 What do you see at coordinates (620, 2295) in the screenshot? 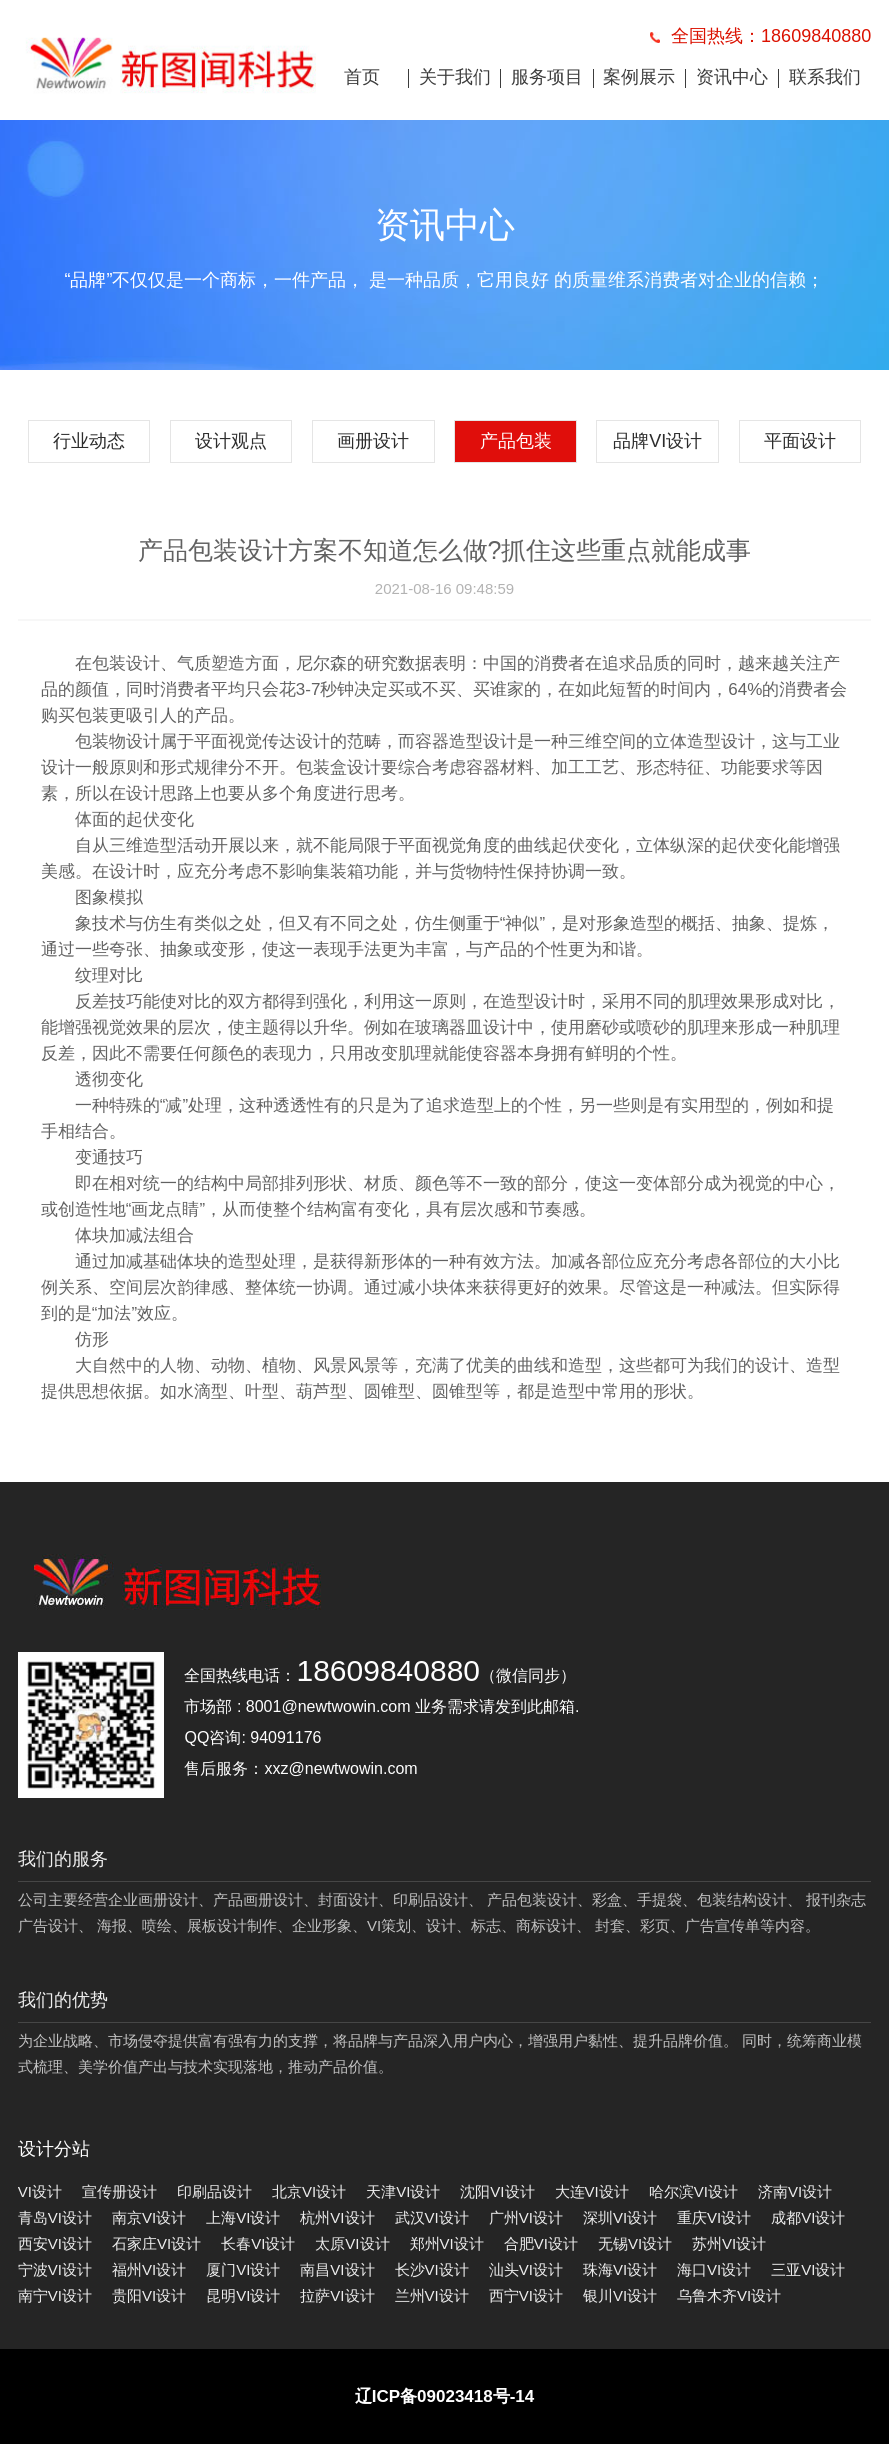
I see `银川VI设计` at bounding box center [620, 2295].